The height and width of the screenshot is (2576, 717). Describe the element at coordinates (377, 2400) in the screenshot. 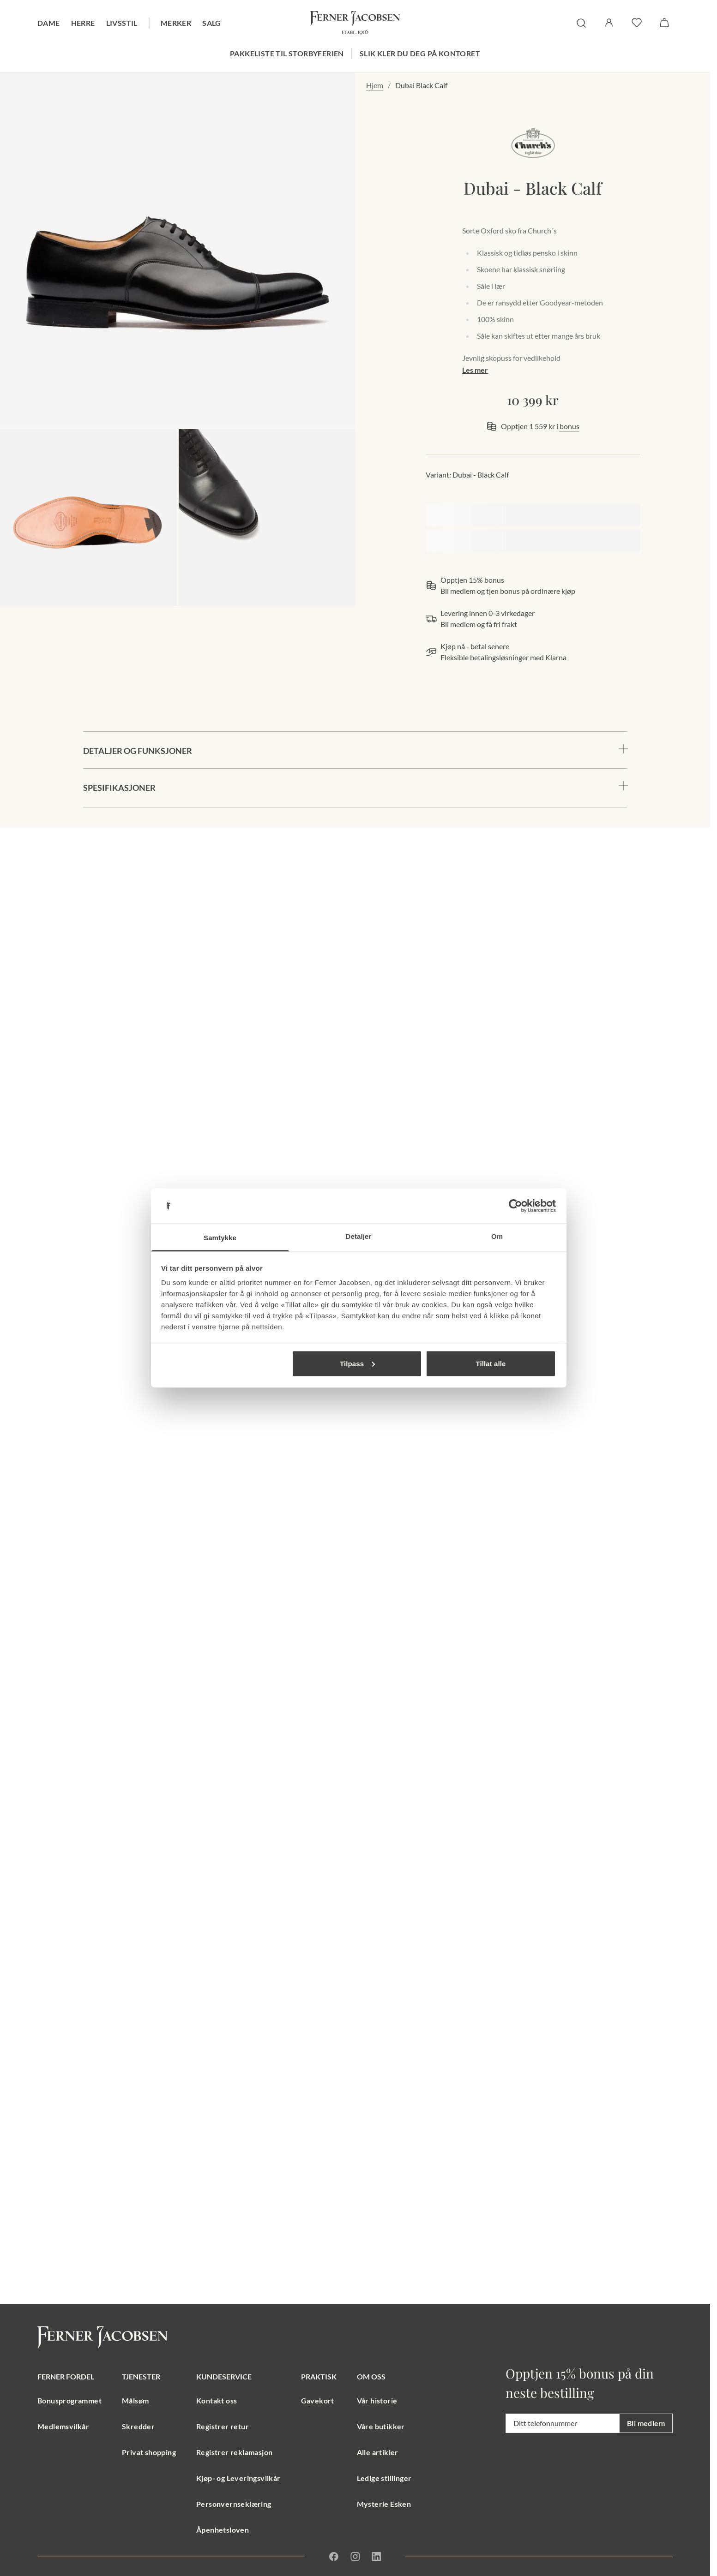

I see `Vår historie` at that location.